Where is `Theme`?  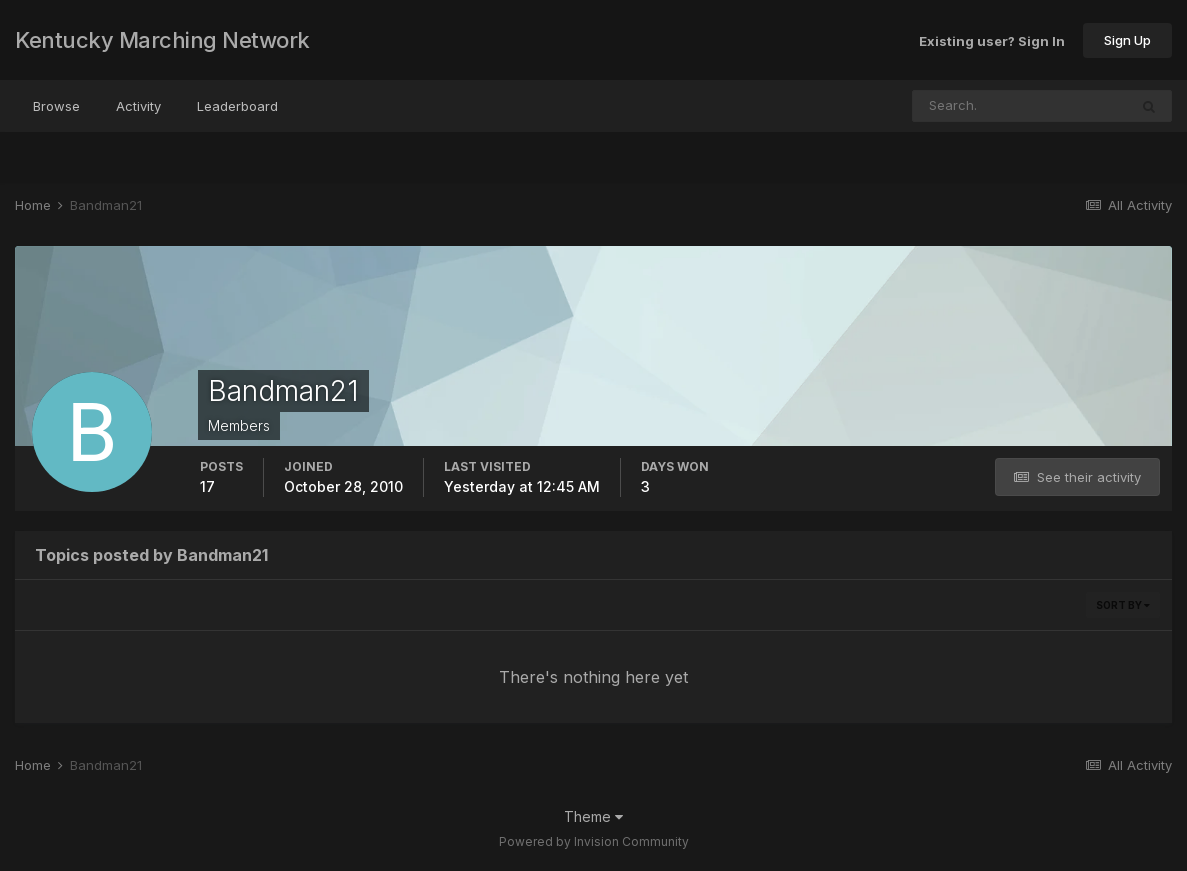
Theme is located at coordinates (593, 816).